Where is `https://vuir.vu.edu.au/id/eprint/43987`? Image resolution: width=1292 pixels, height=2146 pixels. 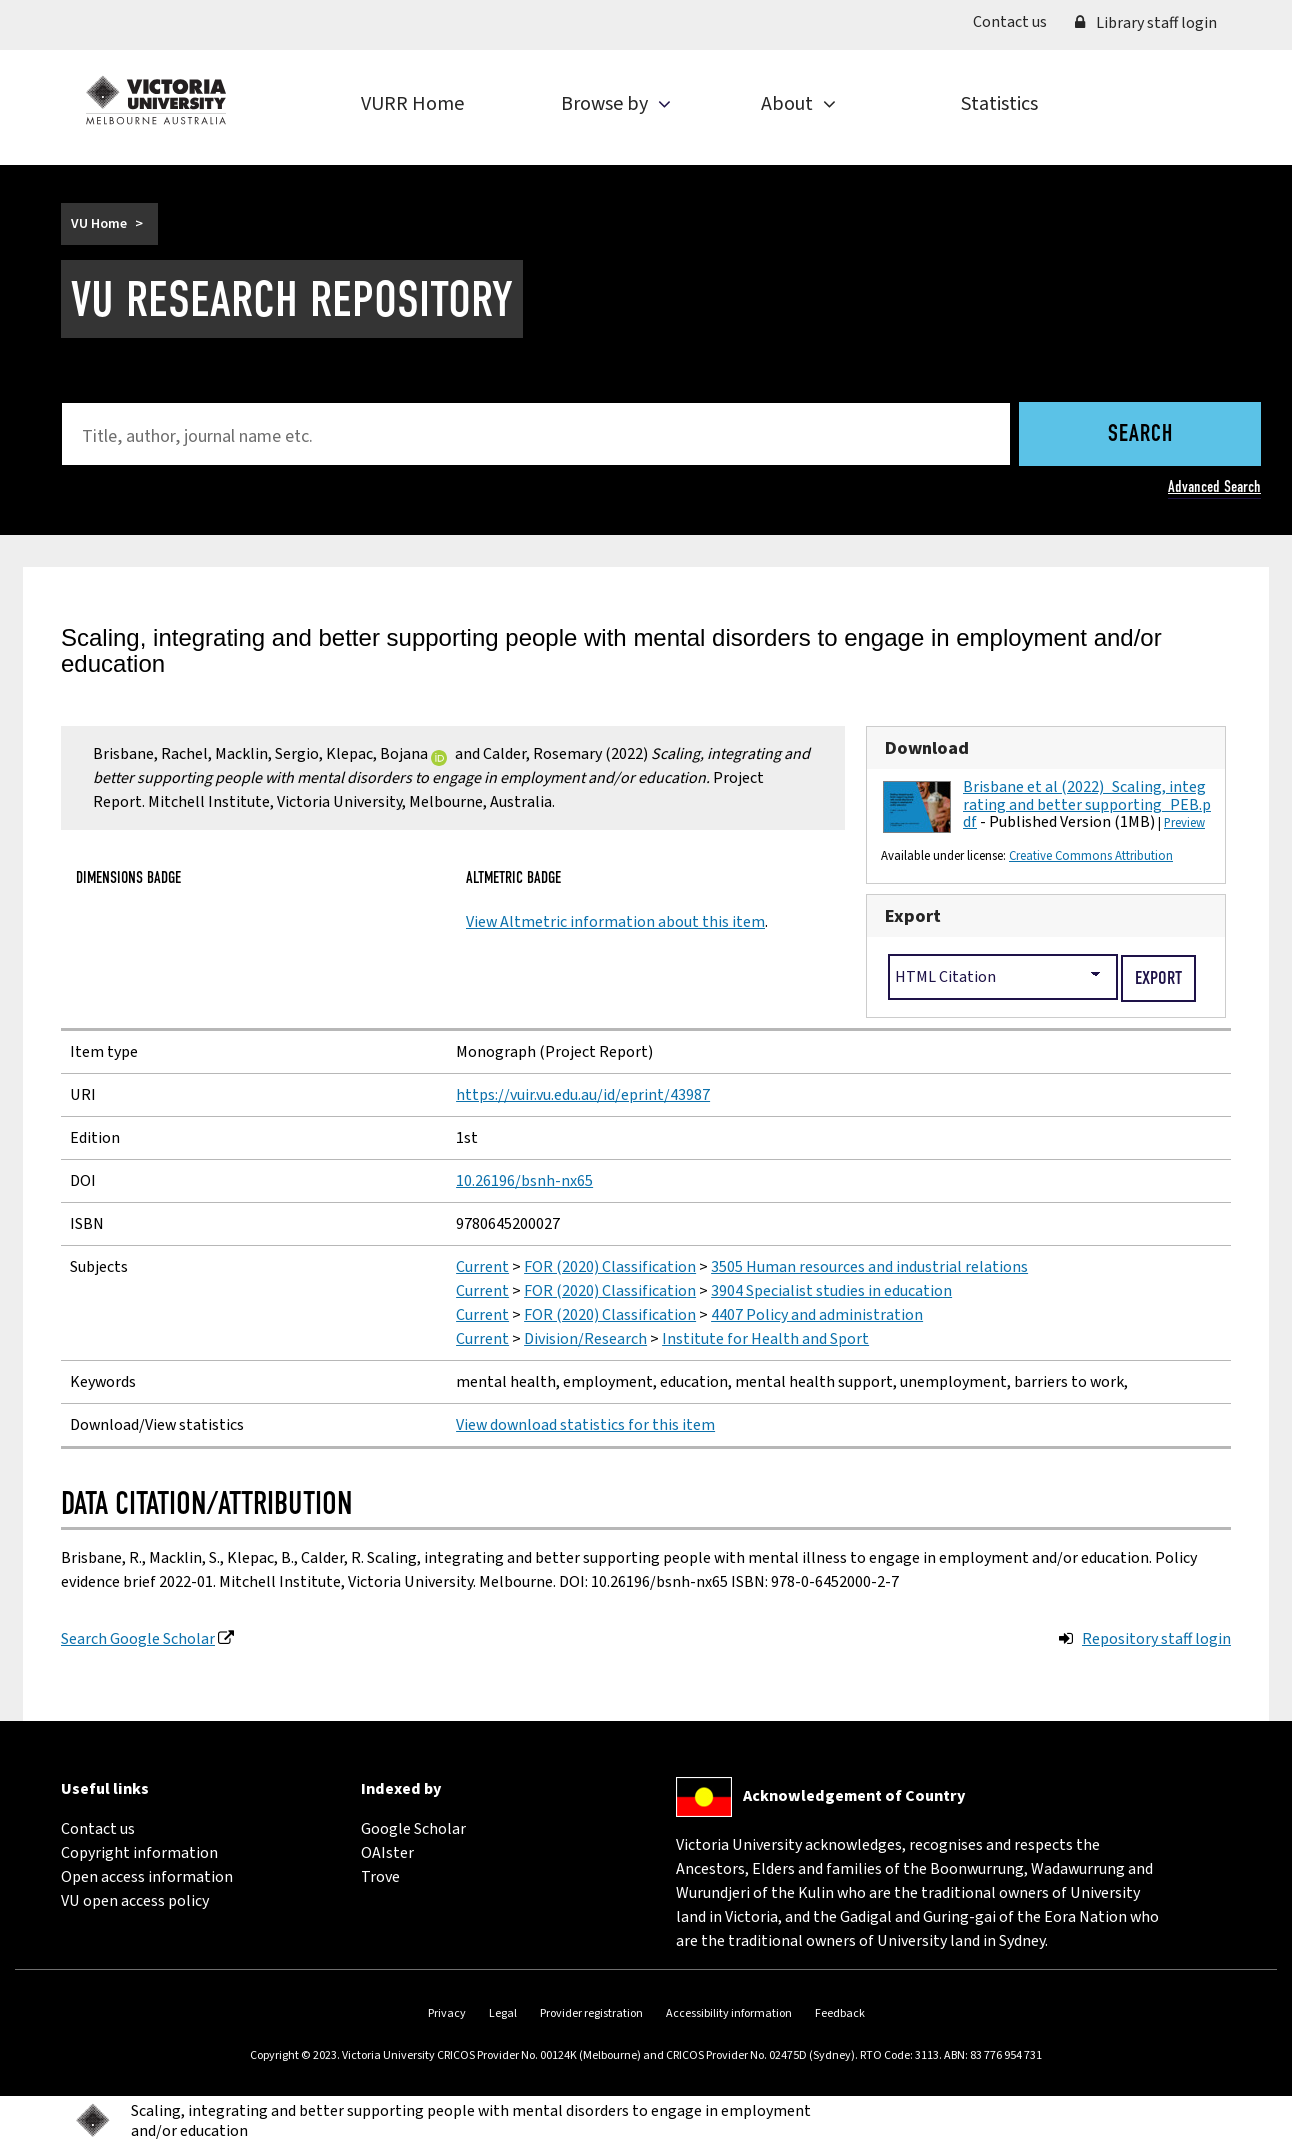
https://vuir.vu.edu.au/id/eprint/43987 is located at coordinates (583, 1095).